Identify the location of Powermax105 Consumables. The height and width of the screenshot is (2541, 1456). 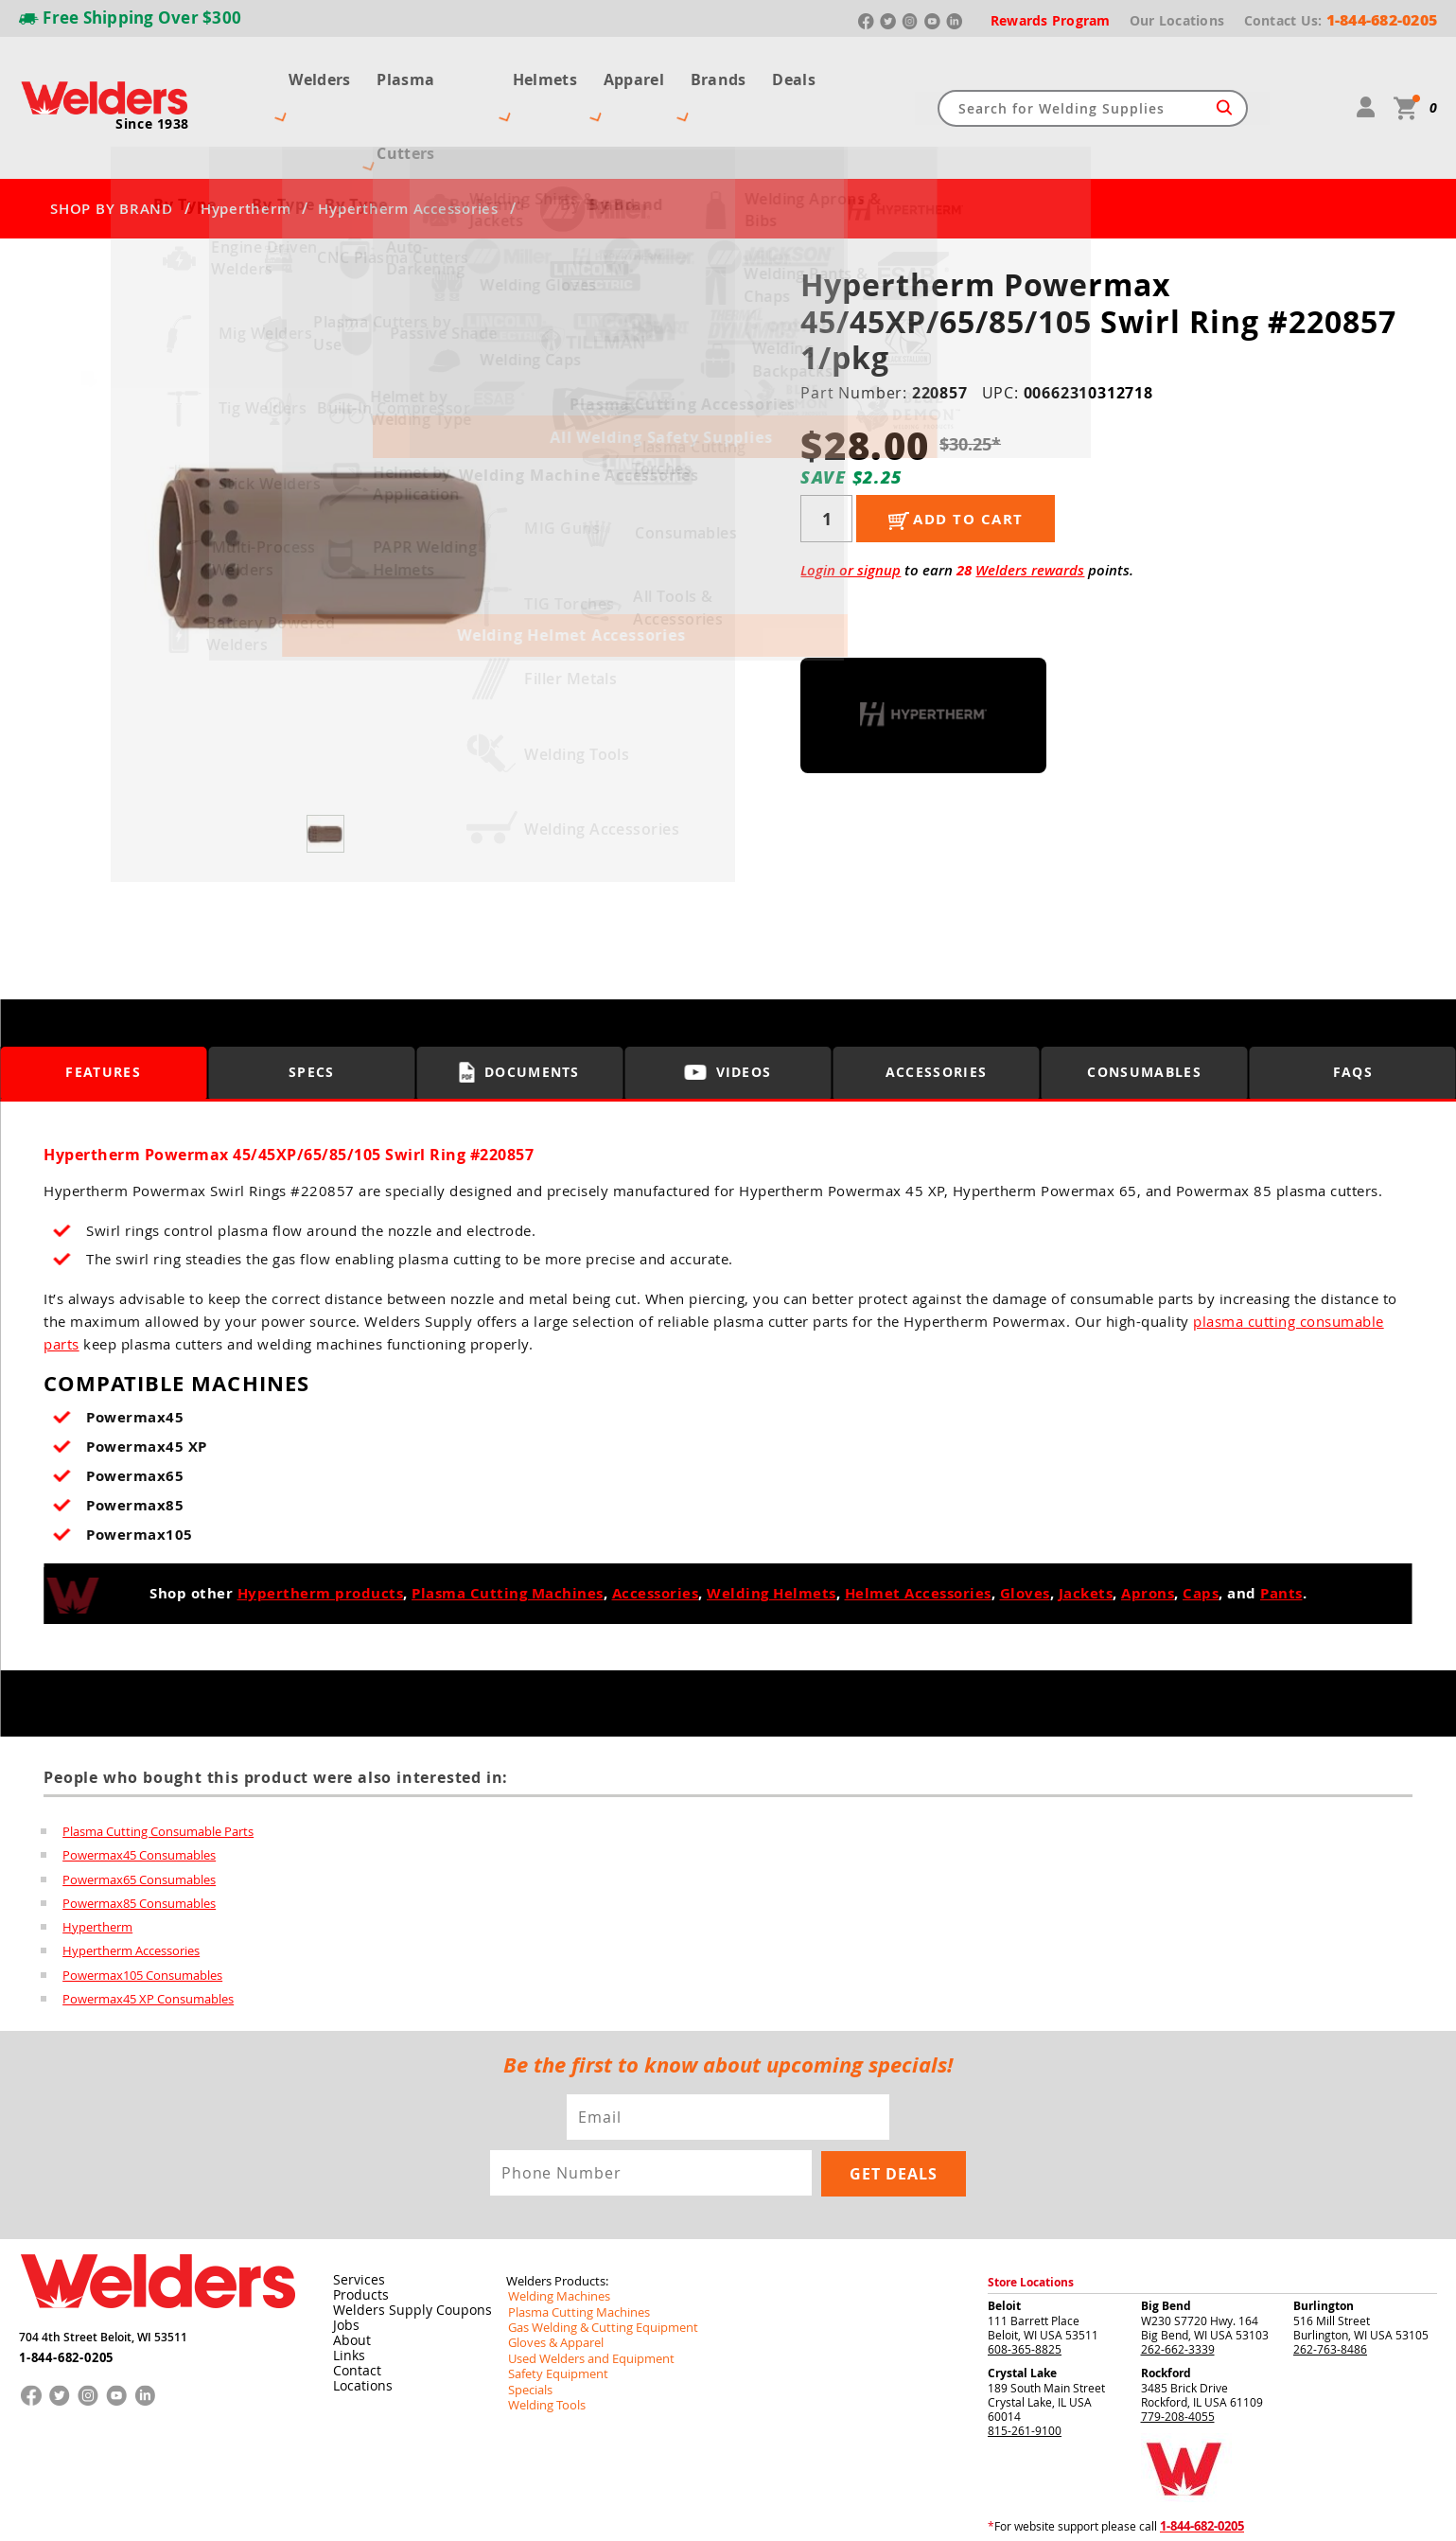
(142, 1911).